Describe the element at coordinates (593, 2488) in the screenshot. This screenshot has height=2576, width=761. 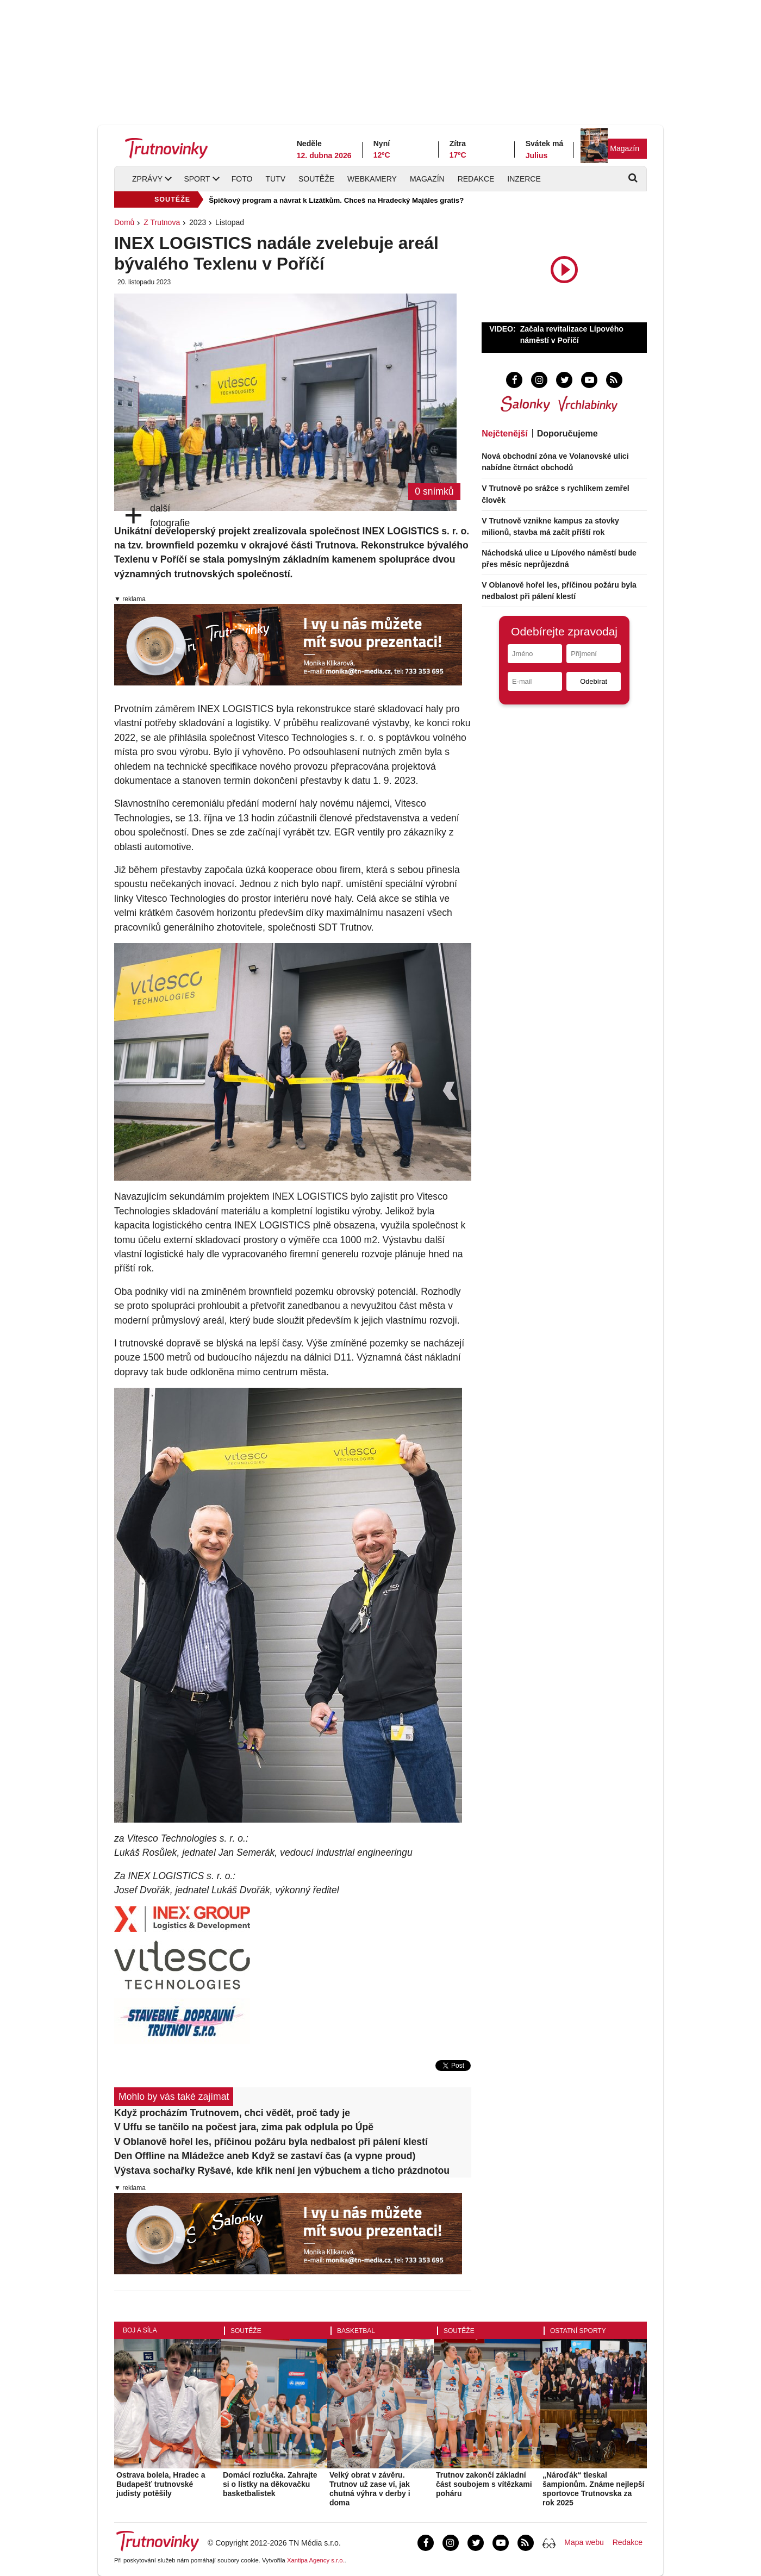
I see `„Nároďák“ tleskal šampionům. Známe nejlepší sportovce Trutnovska za rok 2025` at that location.